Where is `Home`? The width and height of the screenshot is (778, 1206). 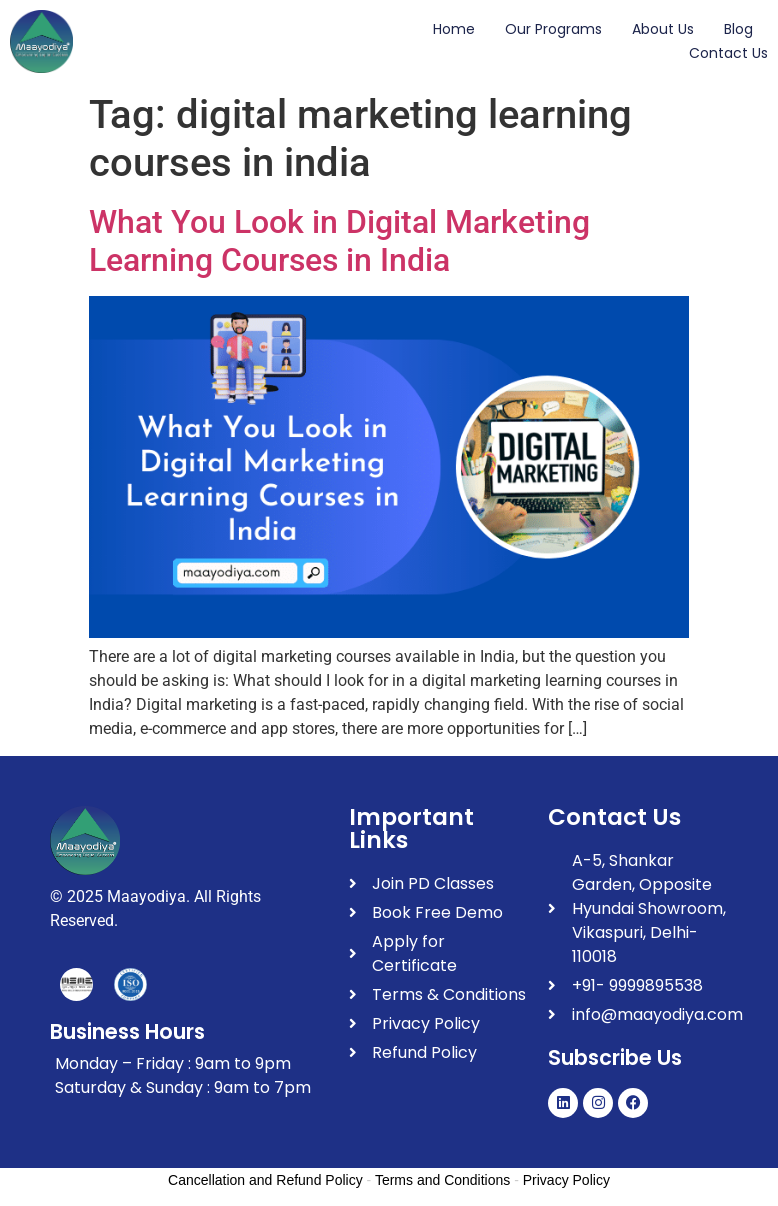
Home is located at coordinates (454, 29).